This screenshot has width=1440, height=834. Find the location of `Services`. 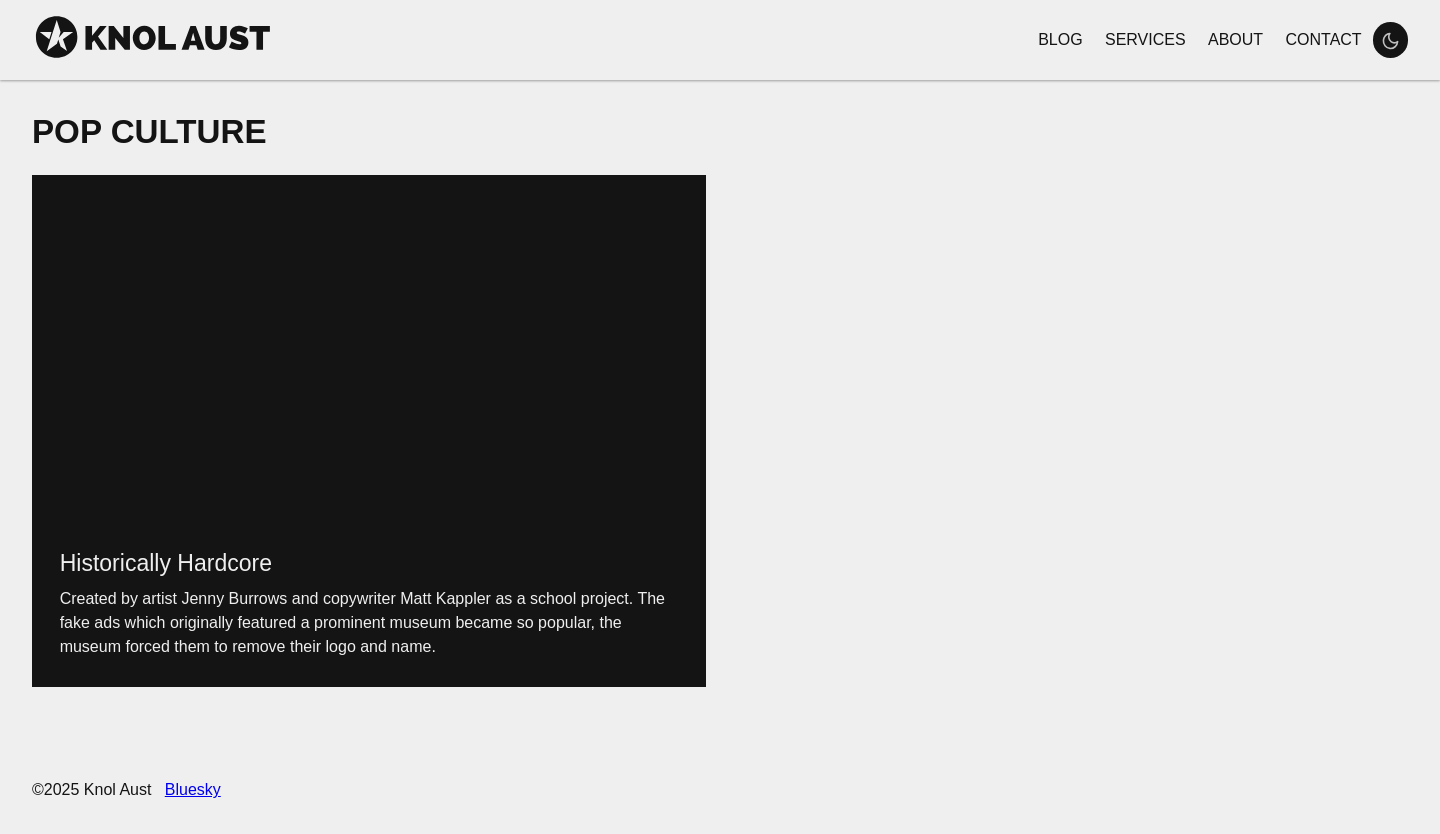

Services is located at coordinates (1145, 39).